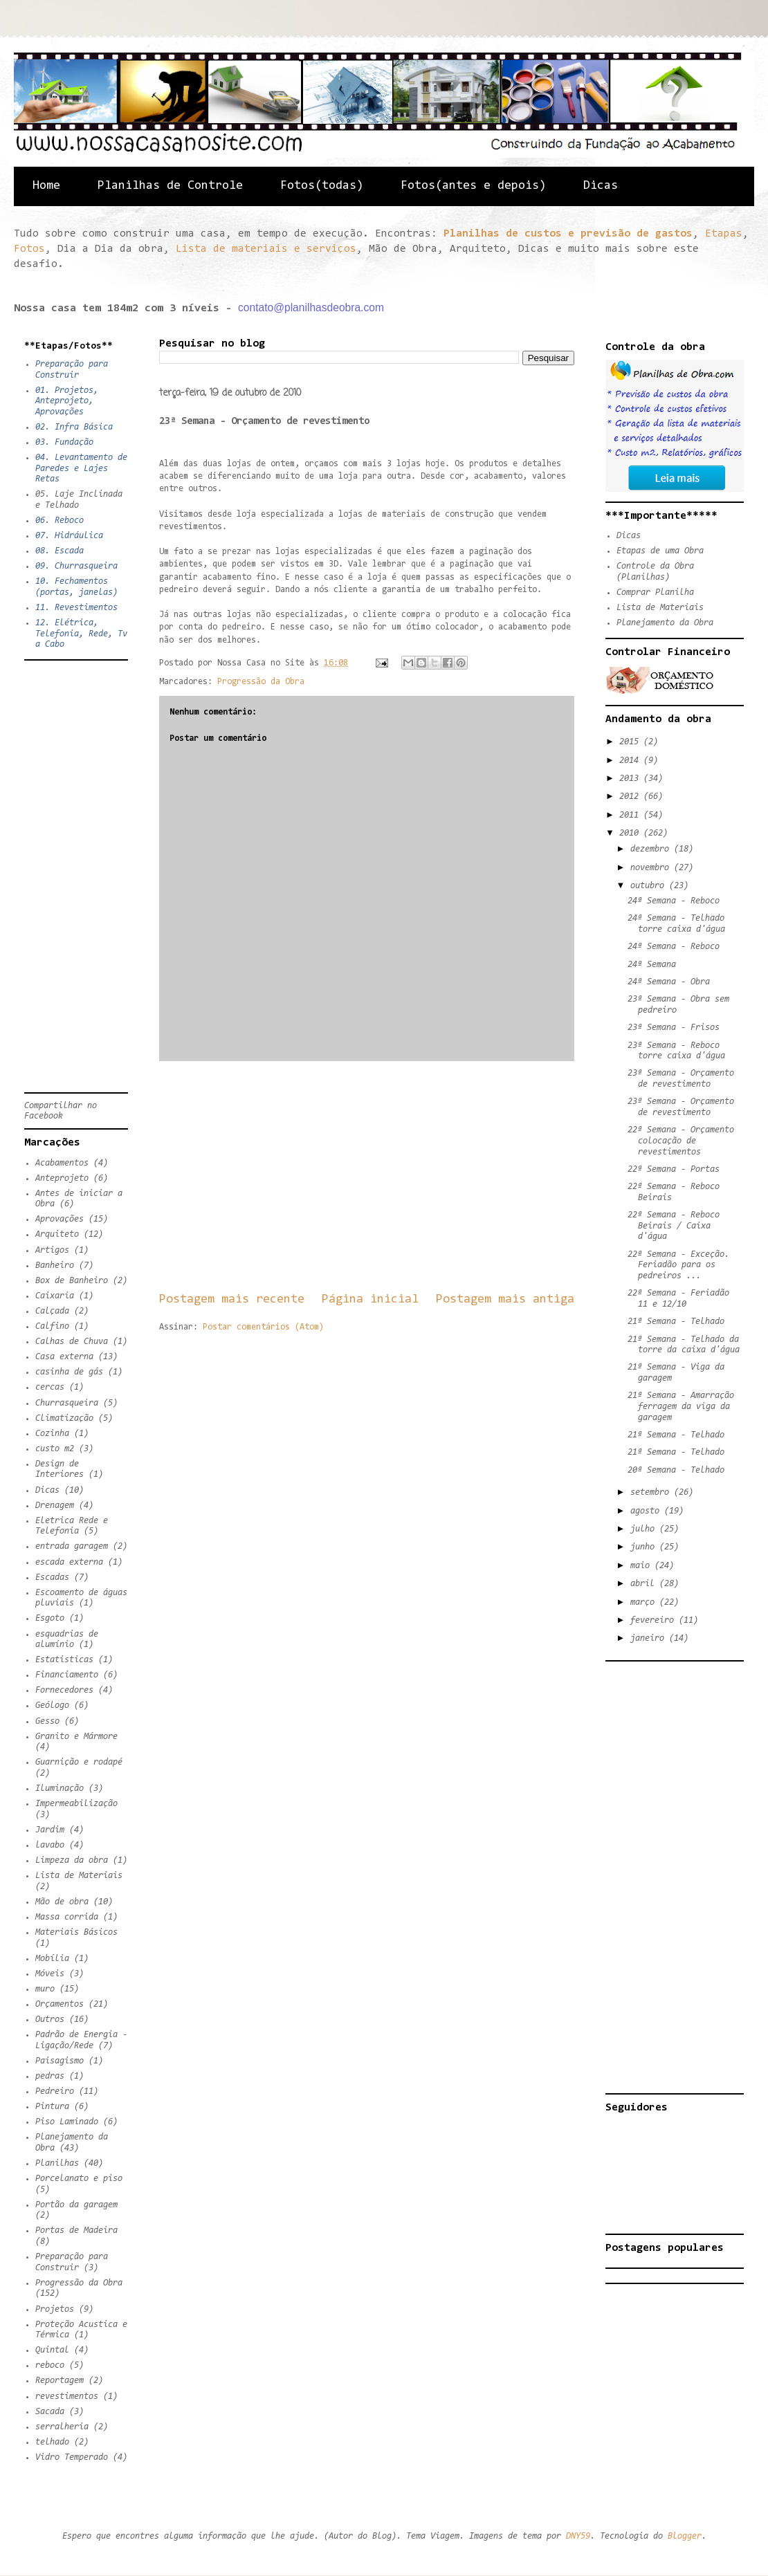 This screenshot has width=768, height=2576. What do you see at coordinates (71, 1280) in the screenshot?
I see `Box de Banheiro` at bounding box center [71, 1280].